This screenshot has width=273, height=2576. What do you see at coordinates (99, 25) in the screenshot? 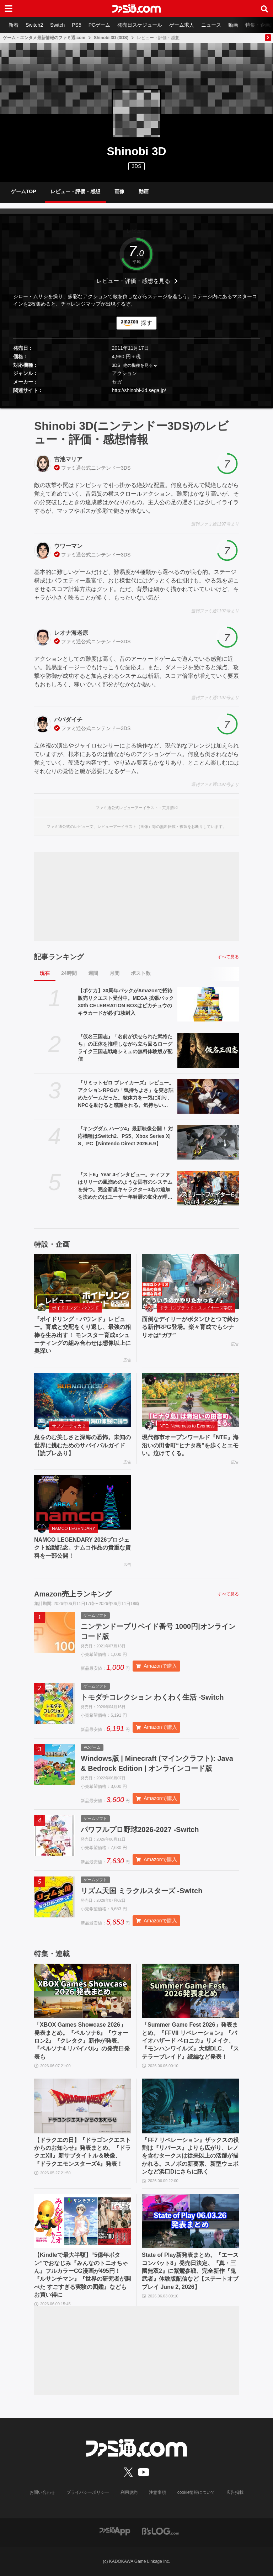
I see `PCゲーム` at bounding box center [99, 25].